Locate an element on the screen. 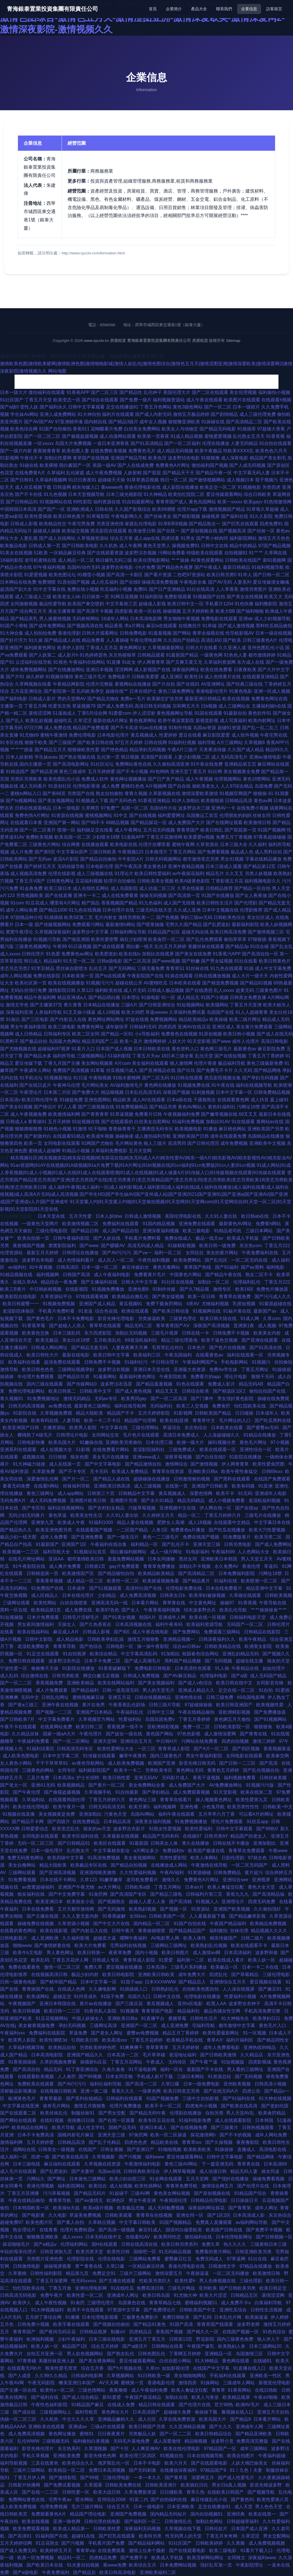 The image size is (293, 2576). 亚洲综合五月天 is located at coordinates (136, 1741).